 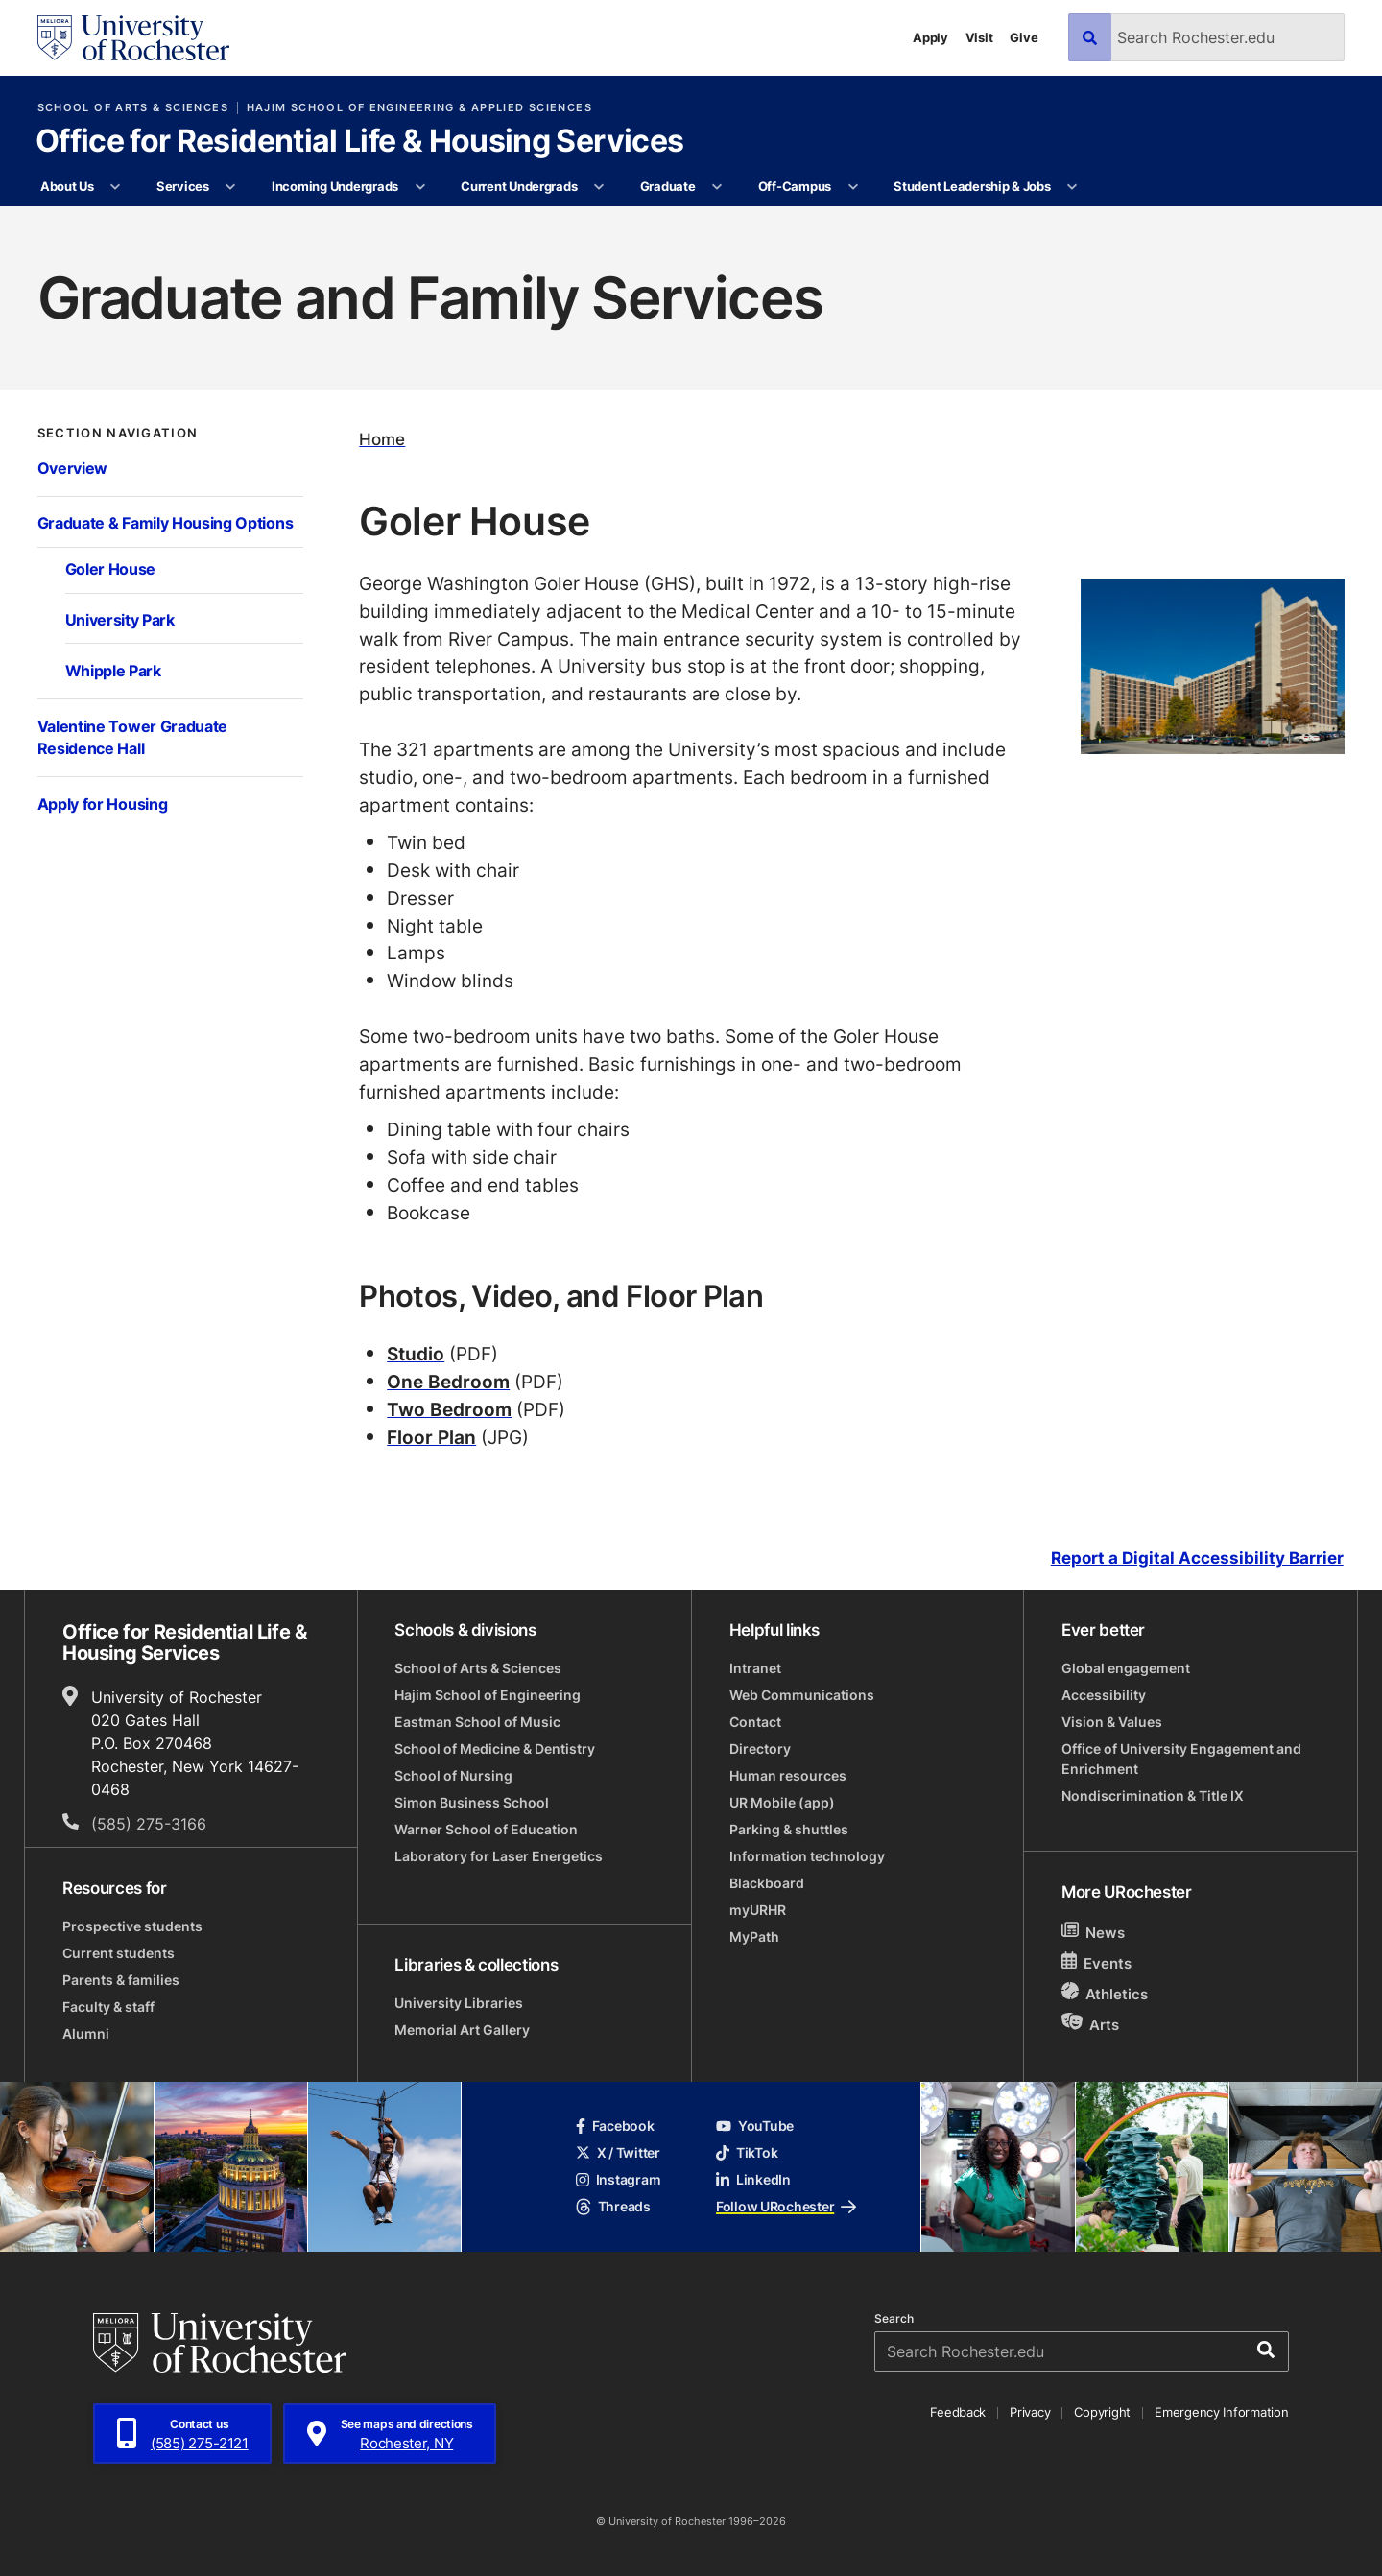 I want to click on Parents & families, so click(x=120, y=1980).